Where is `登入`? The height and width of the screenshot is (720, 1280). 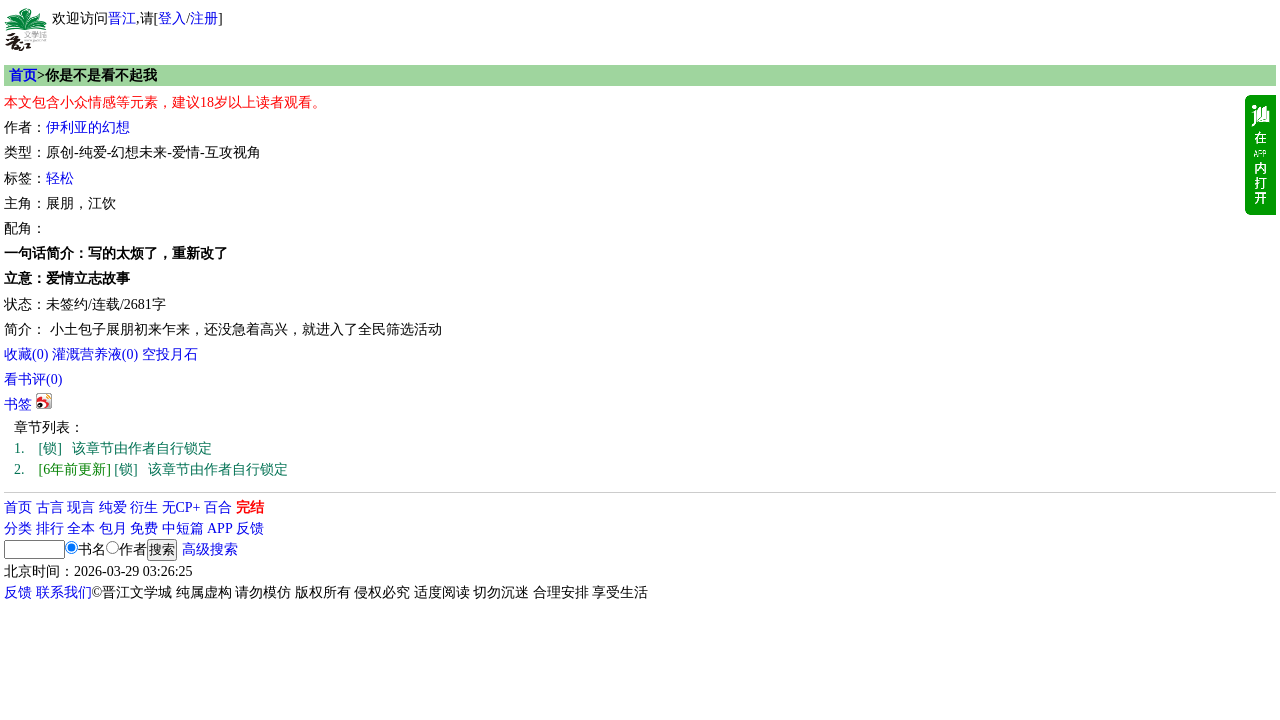 登入 is located at coordinates (172, 18).